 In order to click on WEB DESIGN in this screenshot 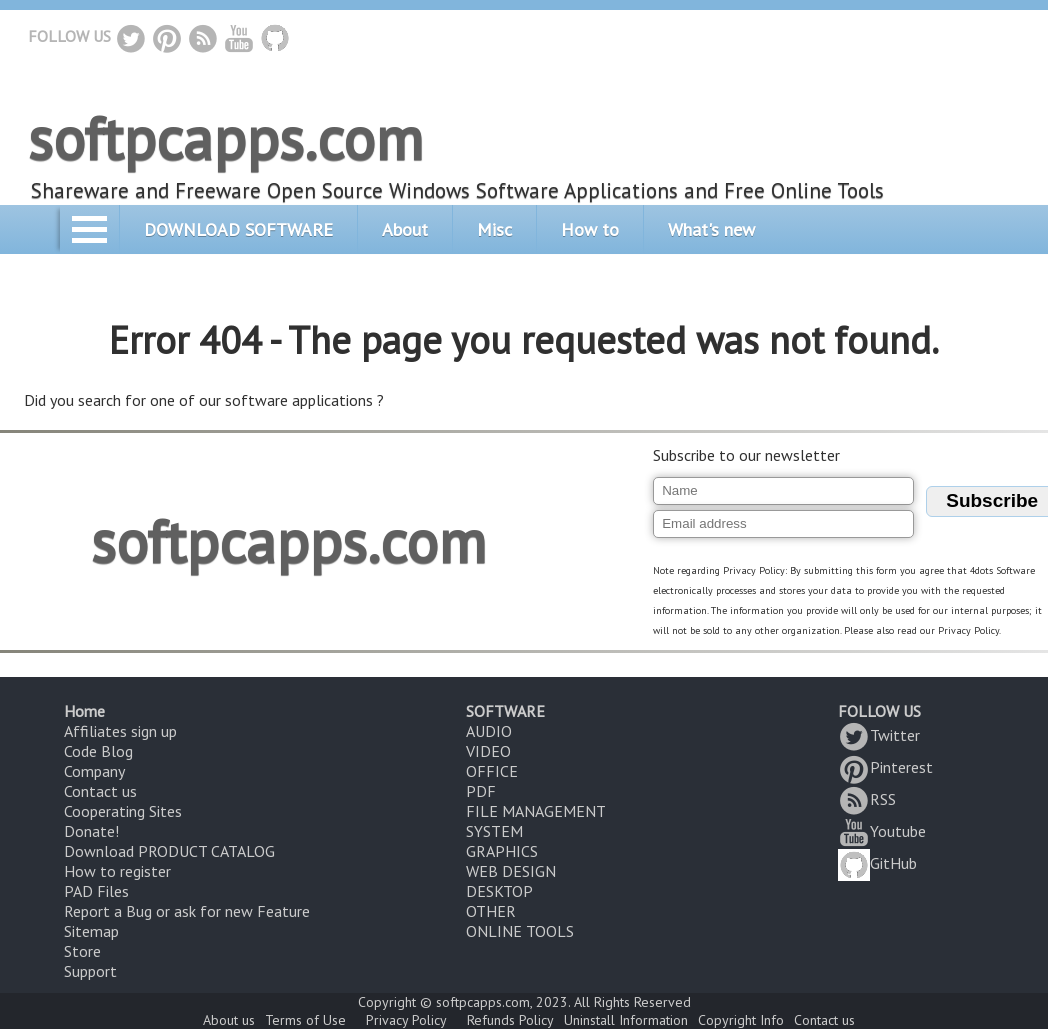, I will do `click(511, 871)`.